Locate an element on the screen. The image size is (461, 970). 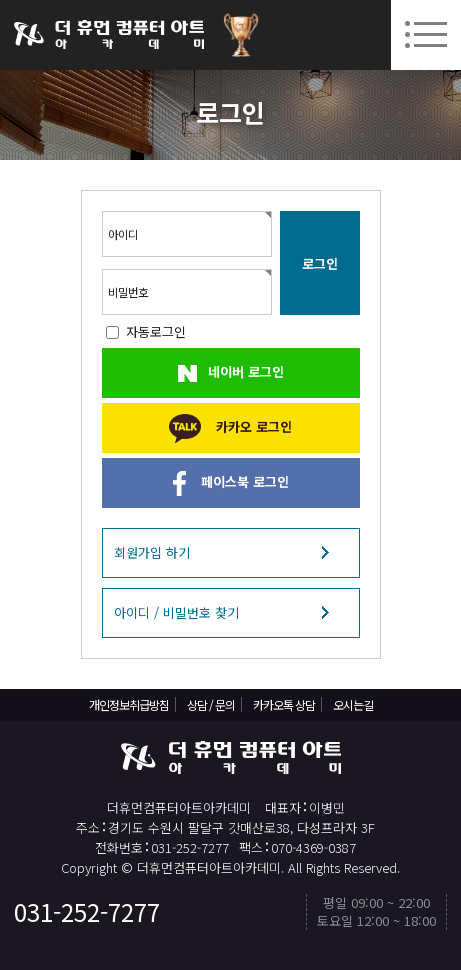
개인정보취급방침 is located at coordinates (129, 704).